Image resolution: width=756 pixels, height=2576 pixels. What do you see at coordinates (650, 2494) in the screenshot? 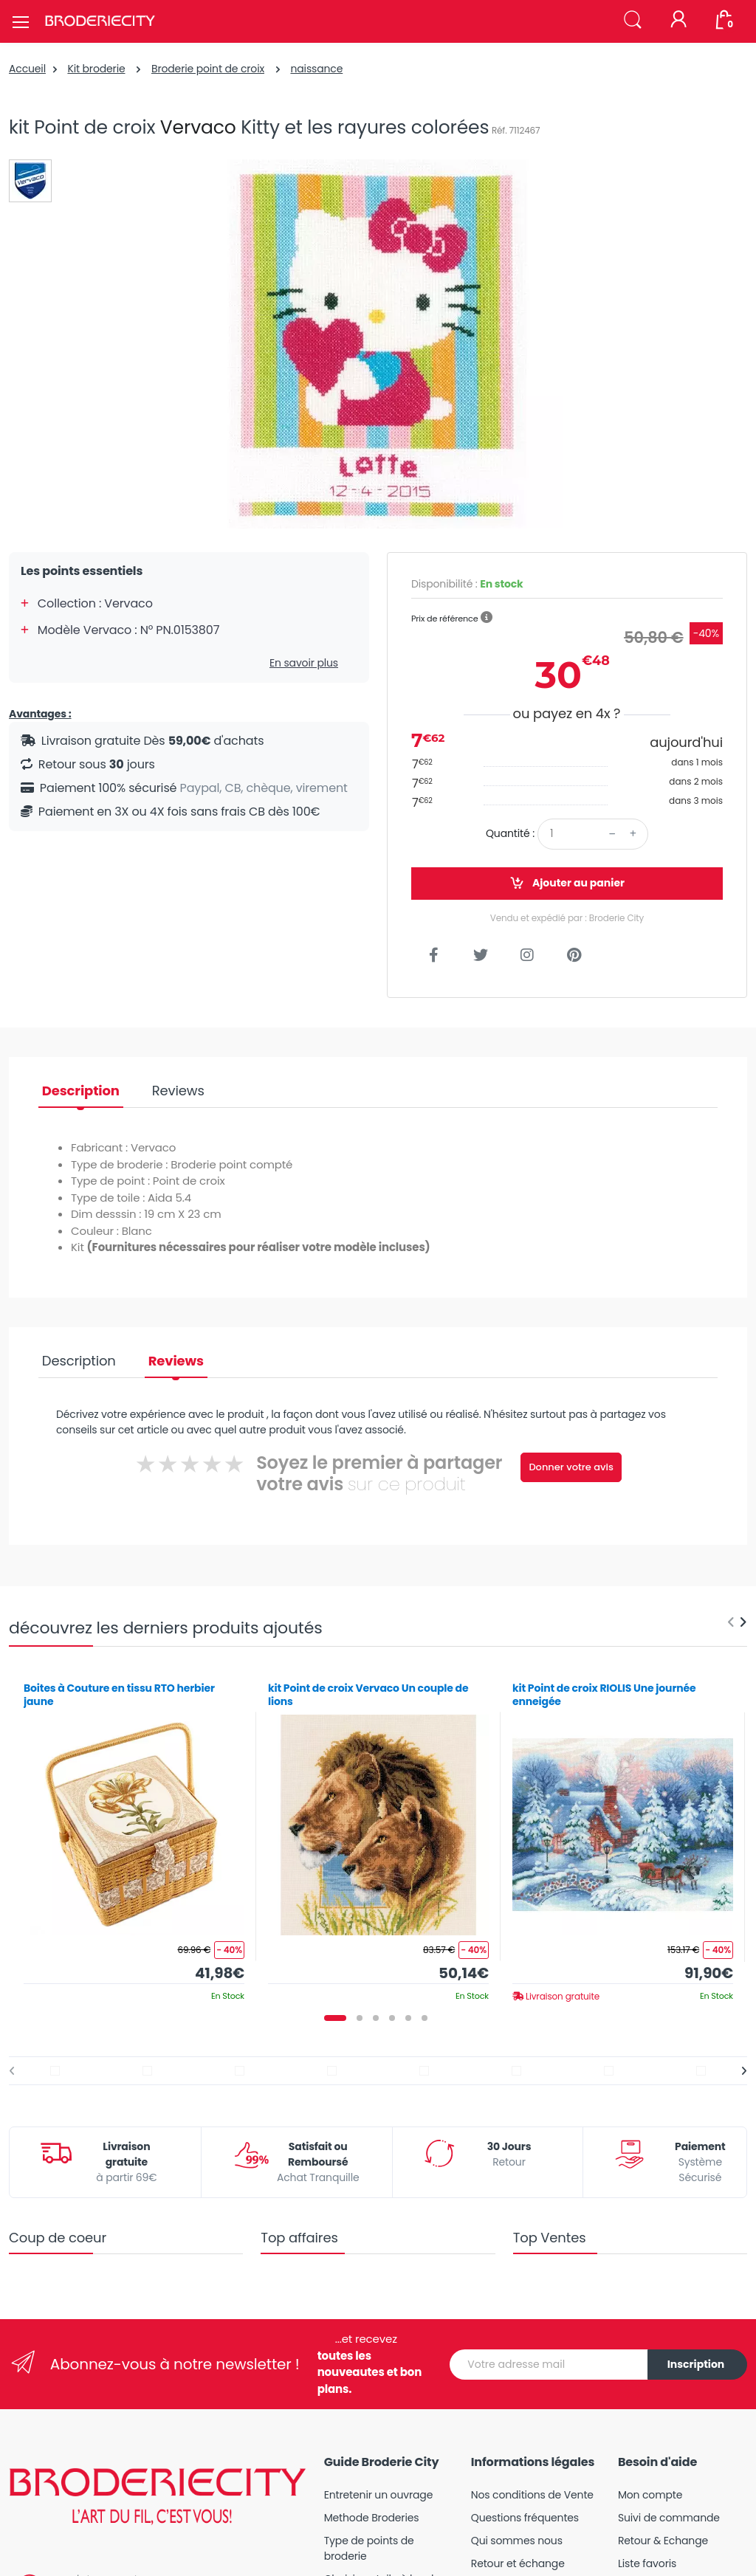
I see `Mon compte` at bounding box center [650, 2494].